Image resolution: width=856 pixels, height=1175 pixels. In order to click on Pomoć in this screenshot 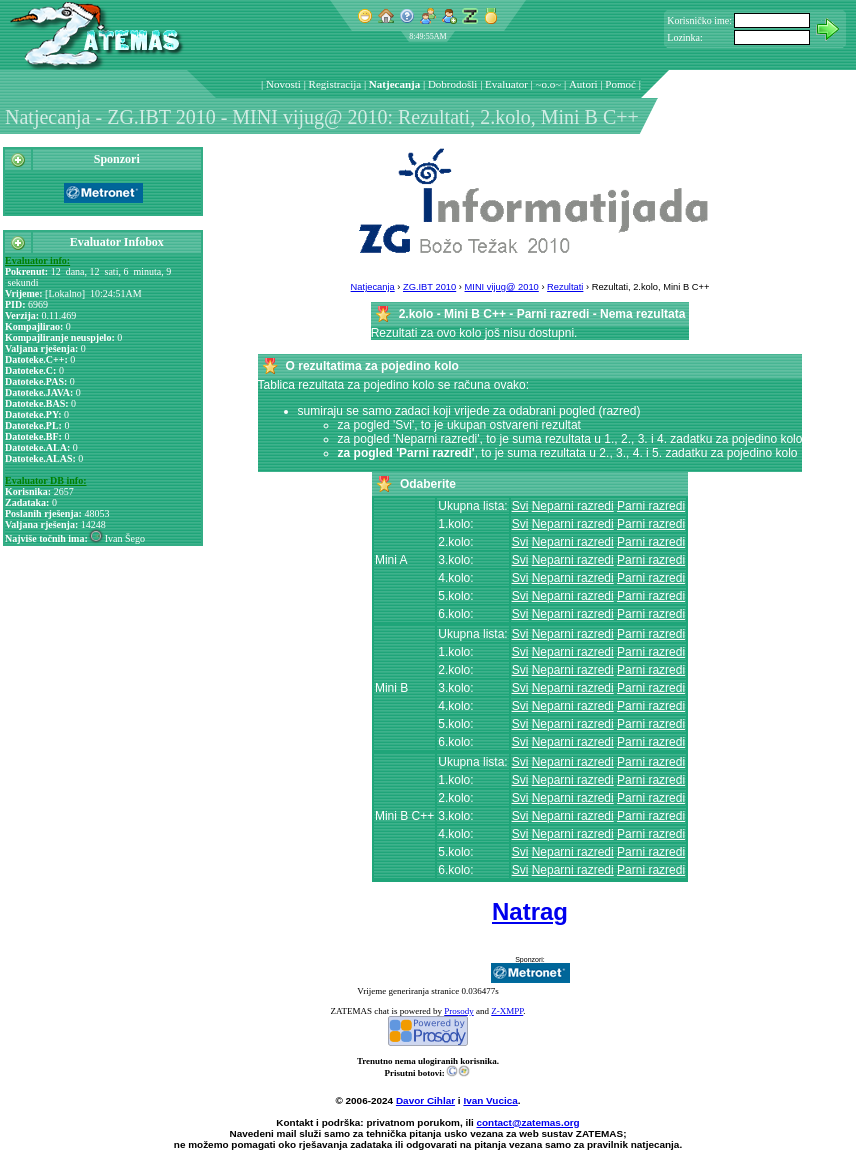, I will do `click(620, 84)`.